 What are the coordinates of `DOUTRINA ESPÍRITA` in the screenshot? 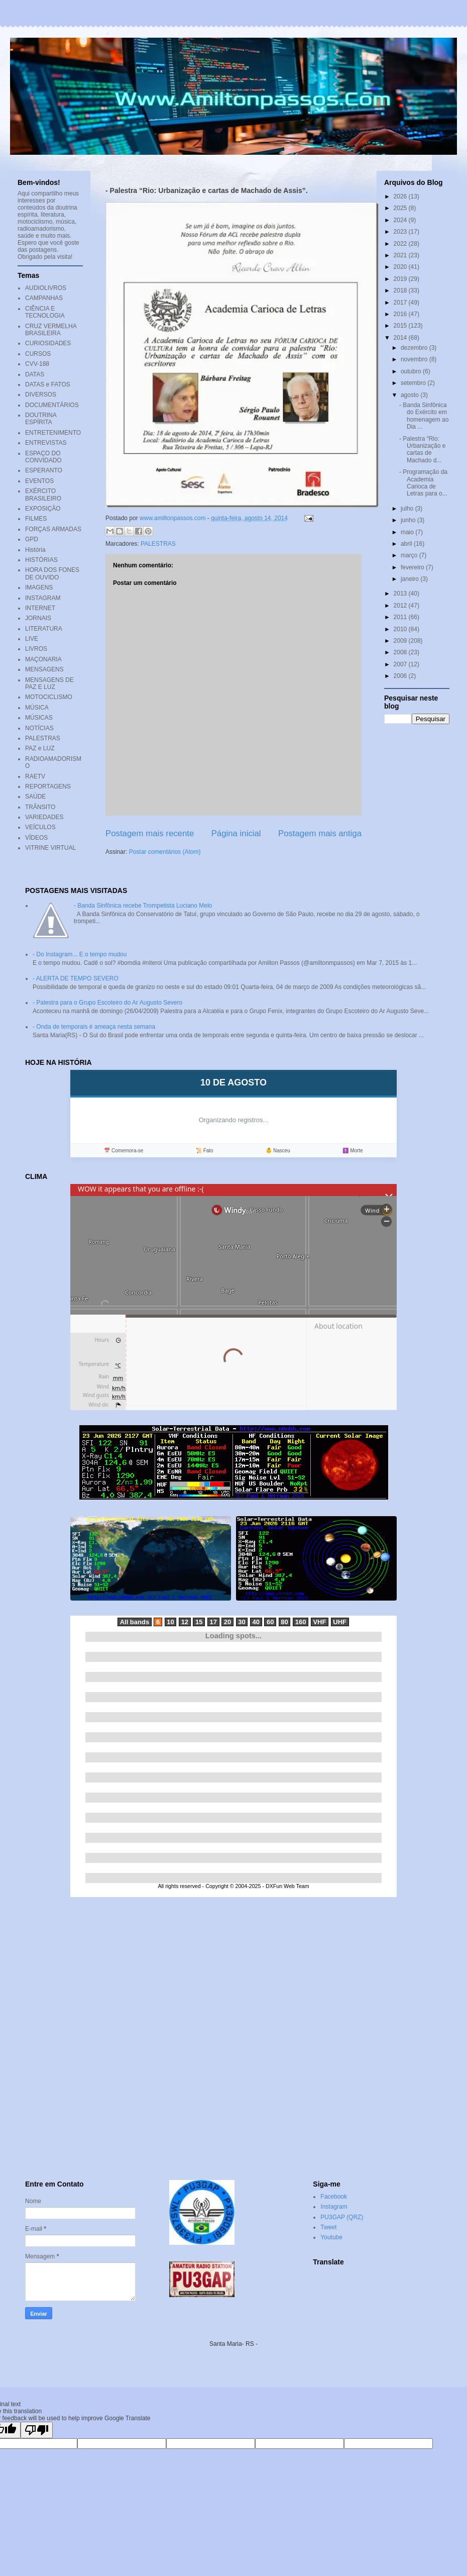 It's located at (40, 419).